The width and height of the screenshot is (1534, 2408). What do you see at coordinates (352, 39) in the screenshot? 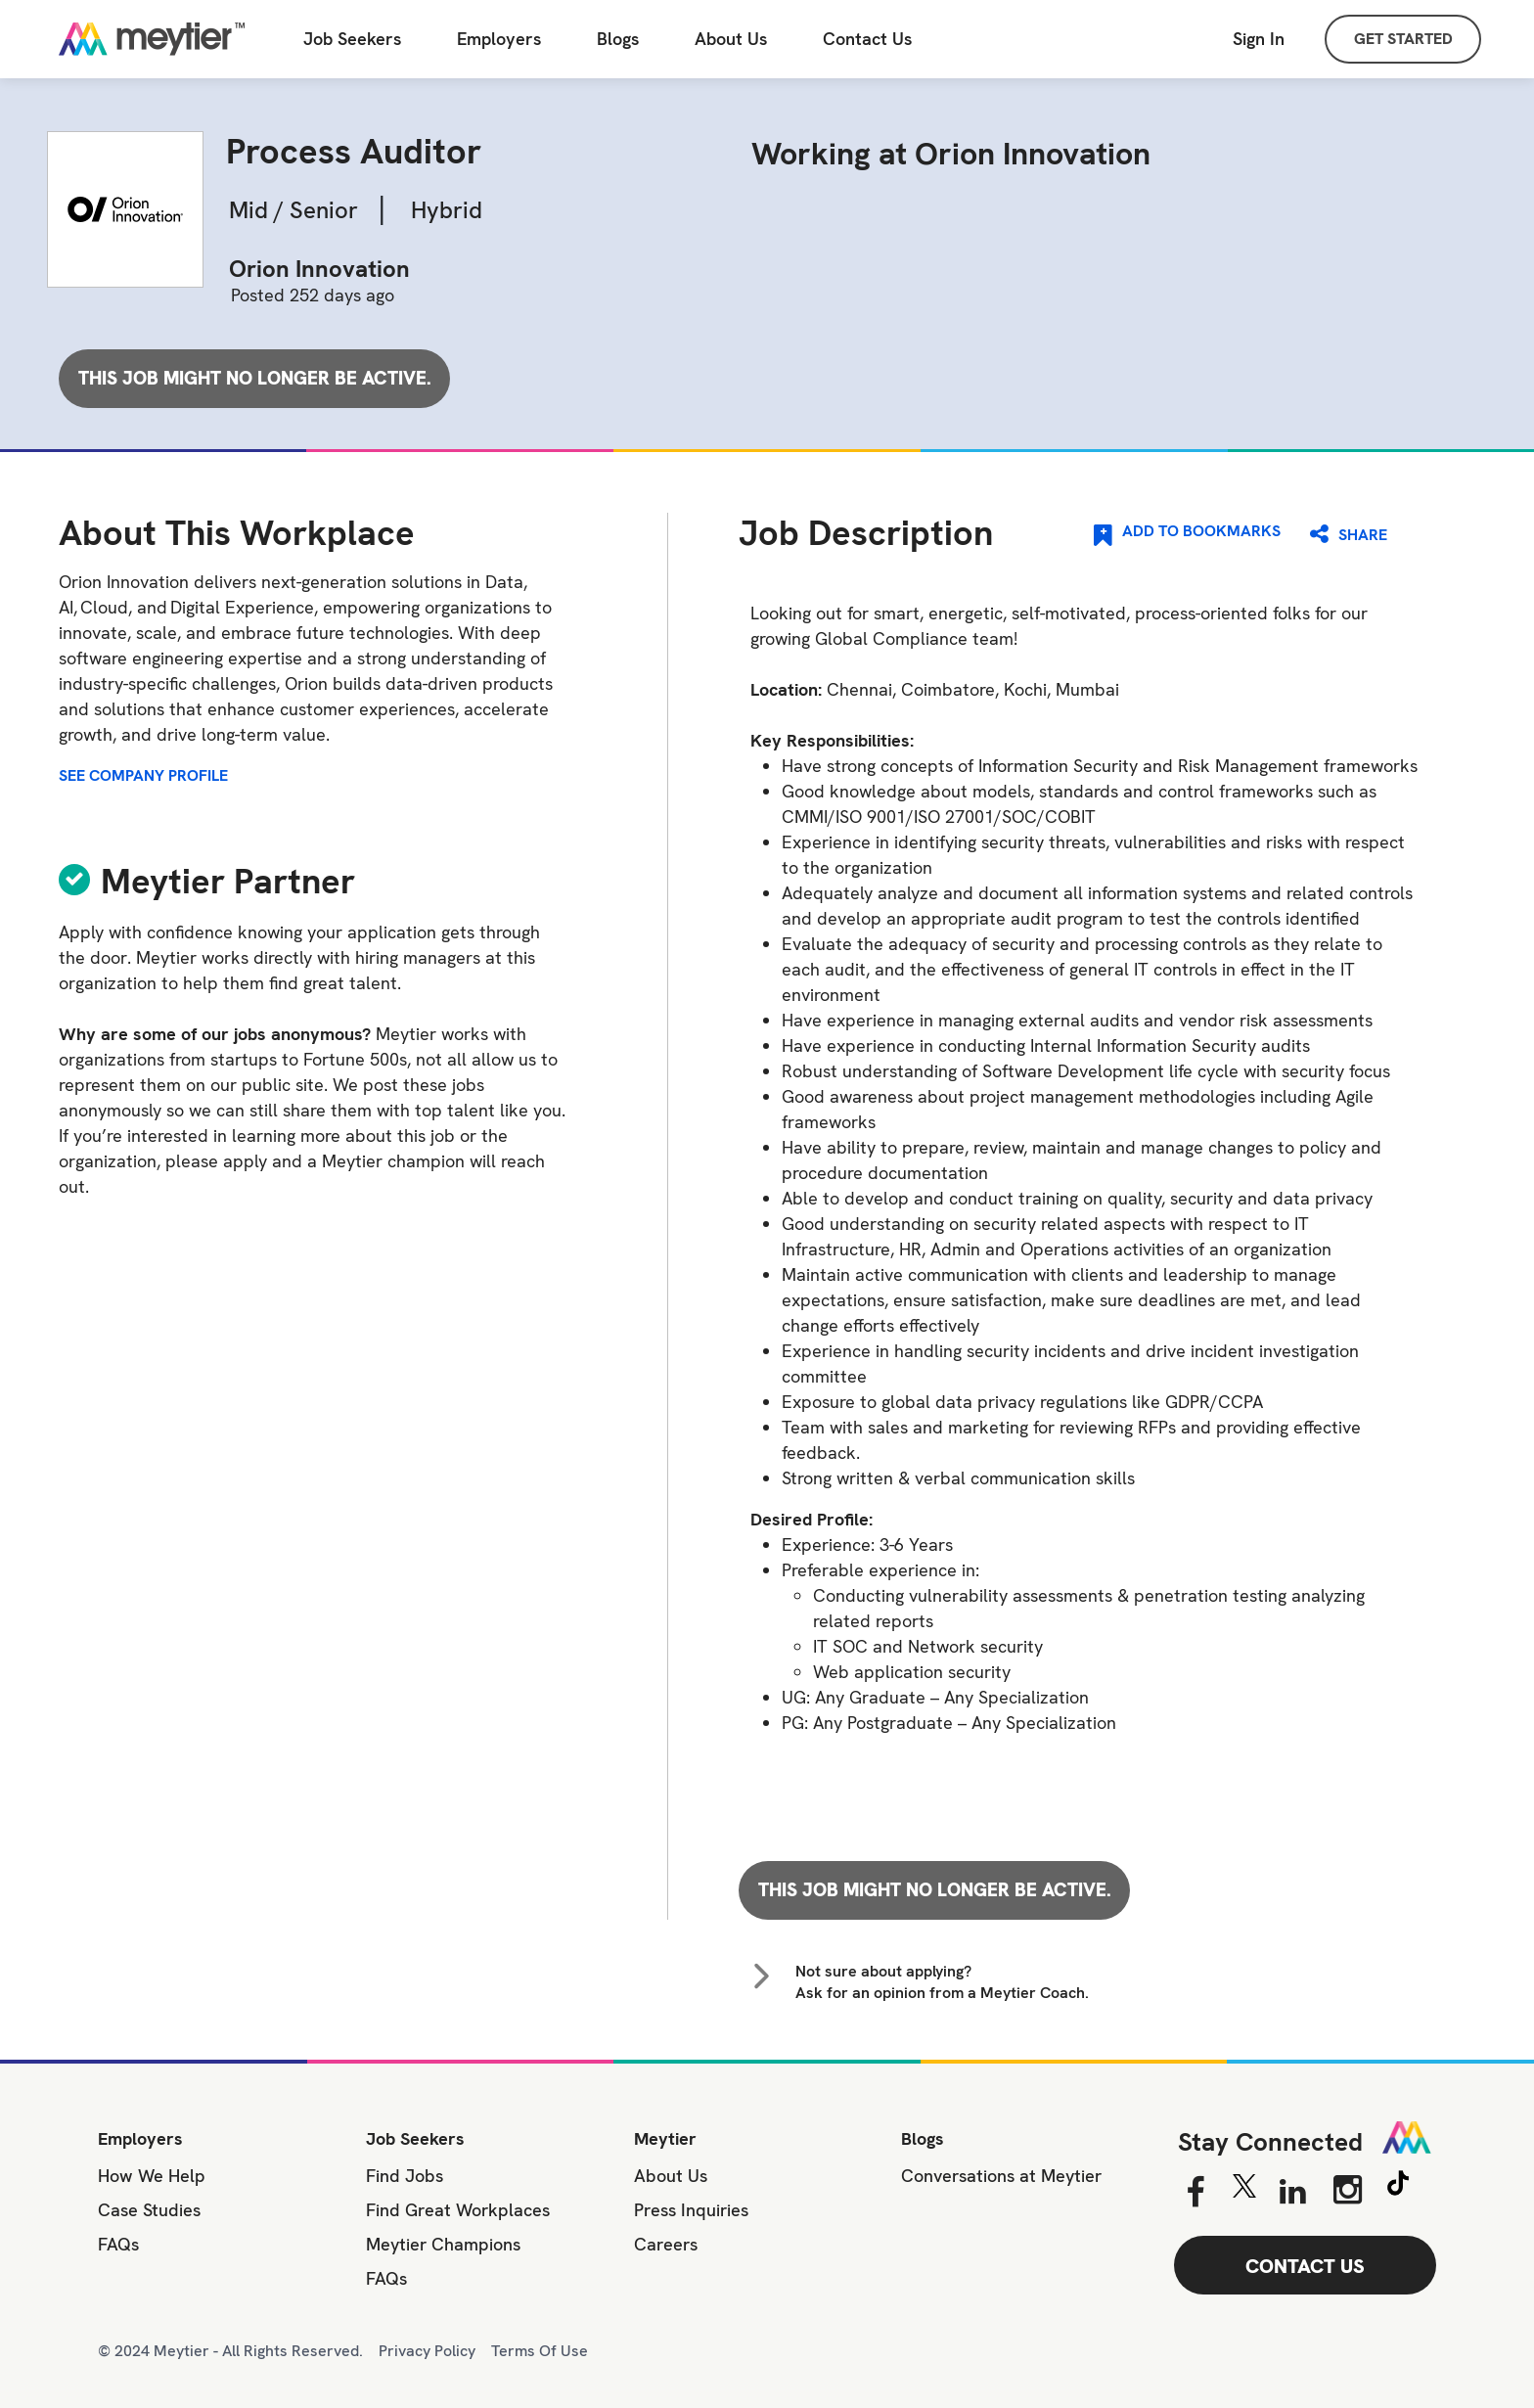
I see `Job Seekers [Job Seeker]` at bounding box center [352, 39].